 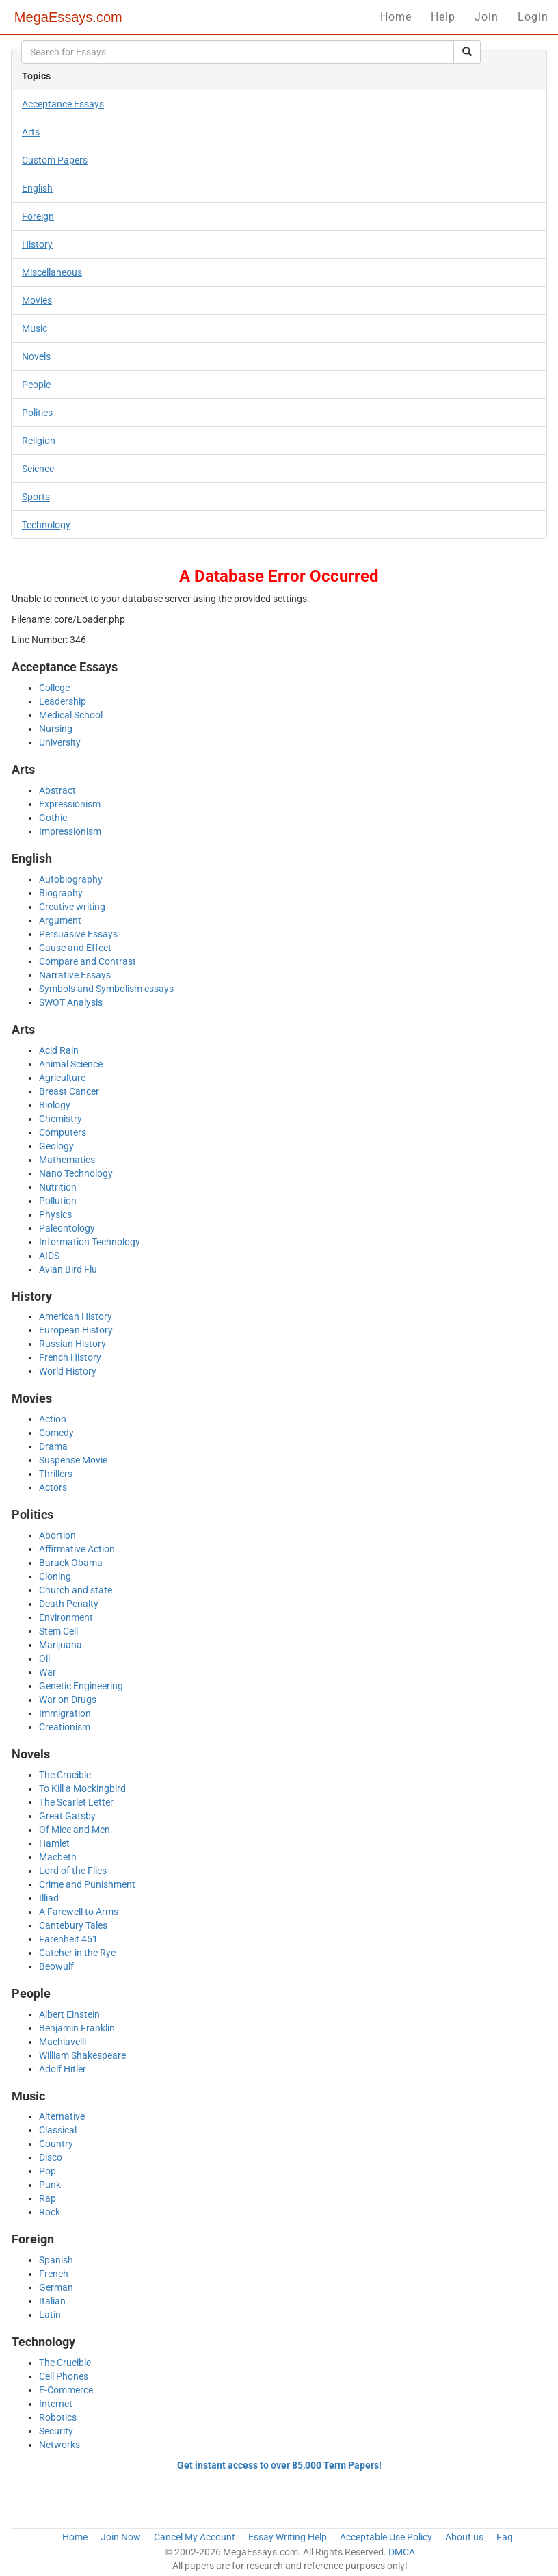 I want to click on Death Penalty, so click(x=68, y=1603).